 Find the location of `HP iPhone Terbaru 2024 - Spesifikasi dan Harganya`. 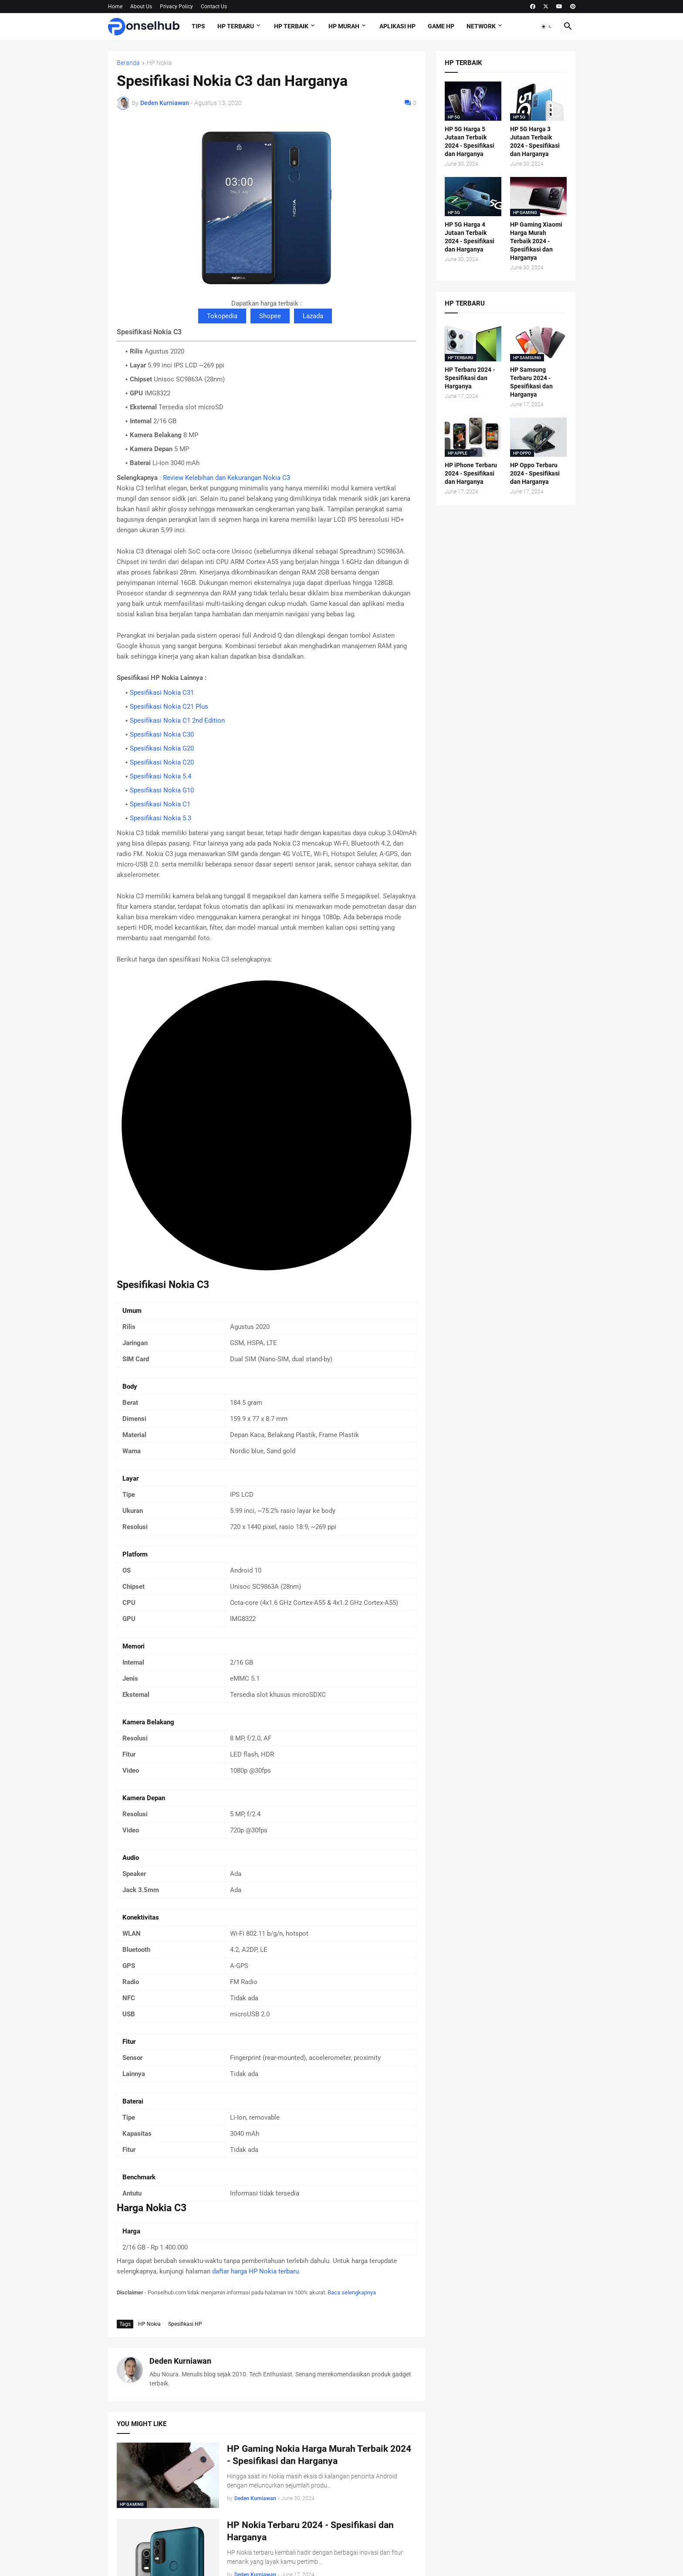

HP iPhone Terbaru 2024 - Spesifikasi dan Harganya is located at coordinates (471, 473).